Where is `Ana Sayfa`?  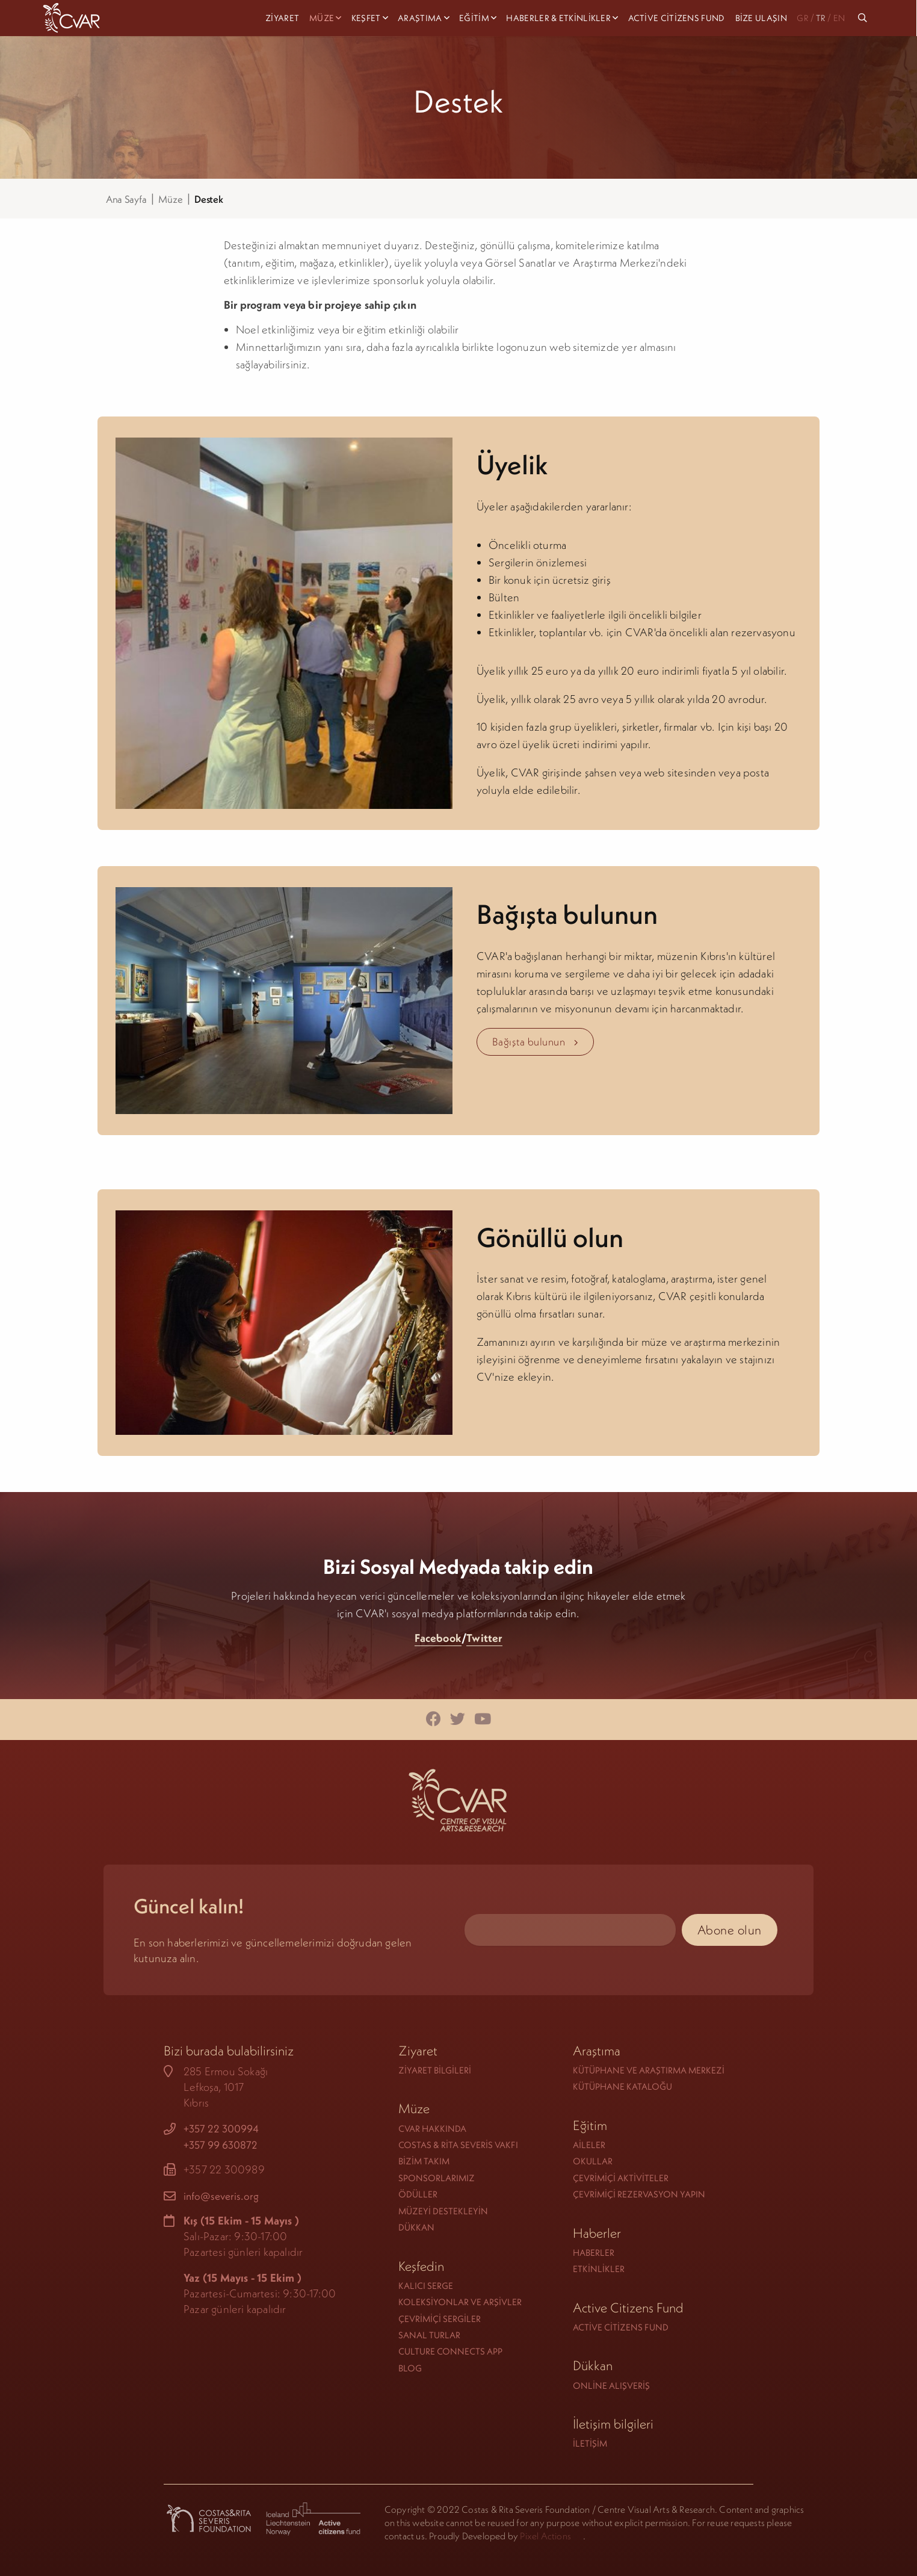
Ana Sayfa is located at coordinates (126, 199).